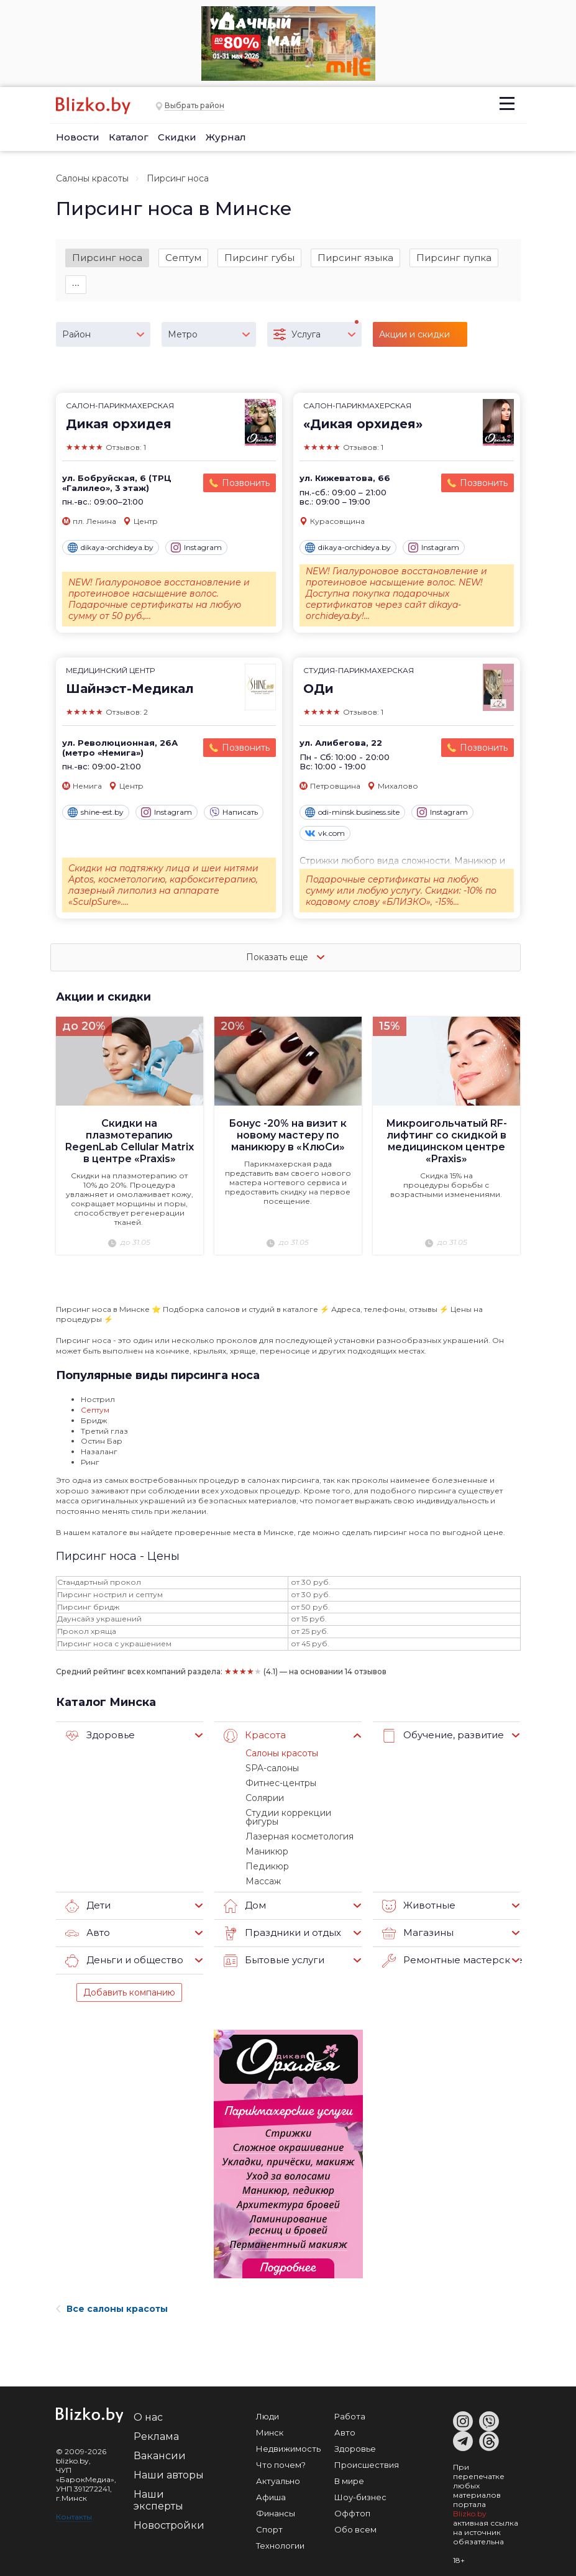 This screenshot has width=576, height=2576. What do you see at coordinates (275, 2501) in the screenshot?
I see `Финансы` at bounding box center [275, 2501].